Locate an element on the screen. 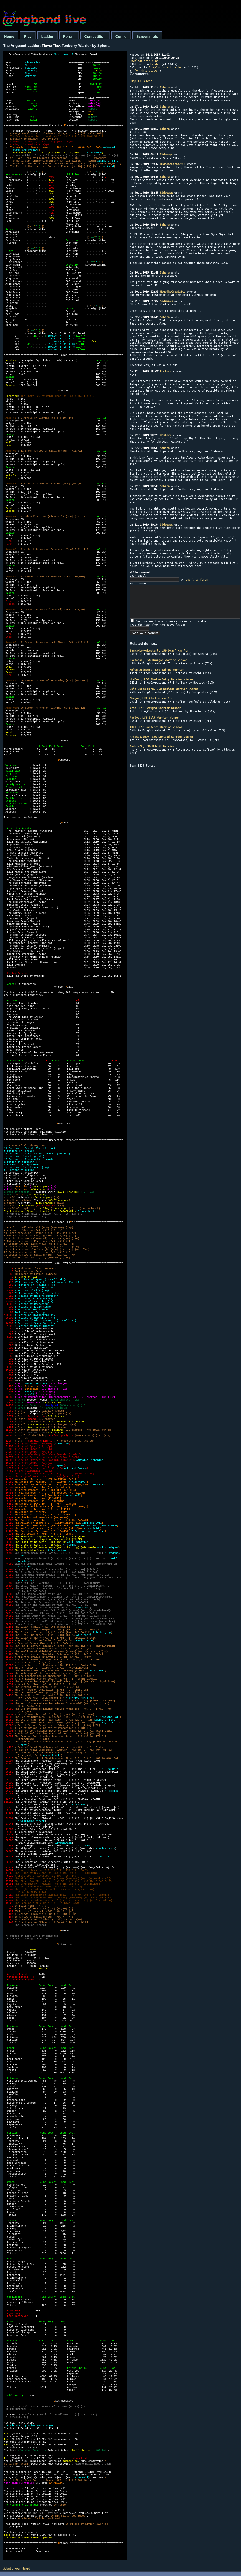 The height and width of the screenshot is (2576, 241). HugoTheGreat2011 is located at coordinates (172, 163).